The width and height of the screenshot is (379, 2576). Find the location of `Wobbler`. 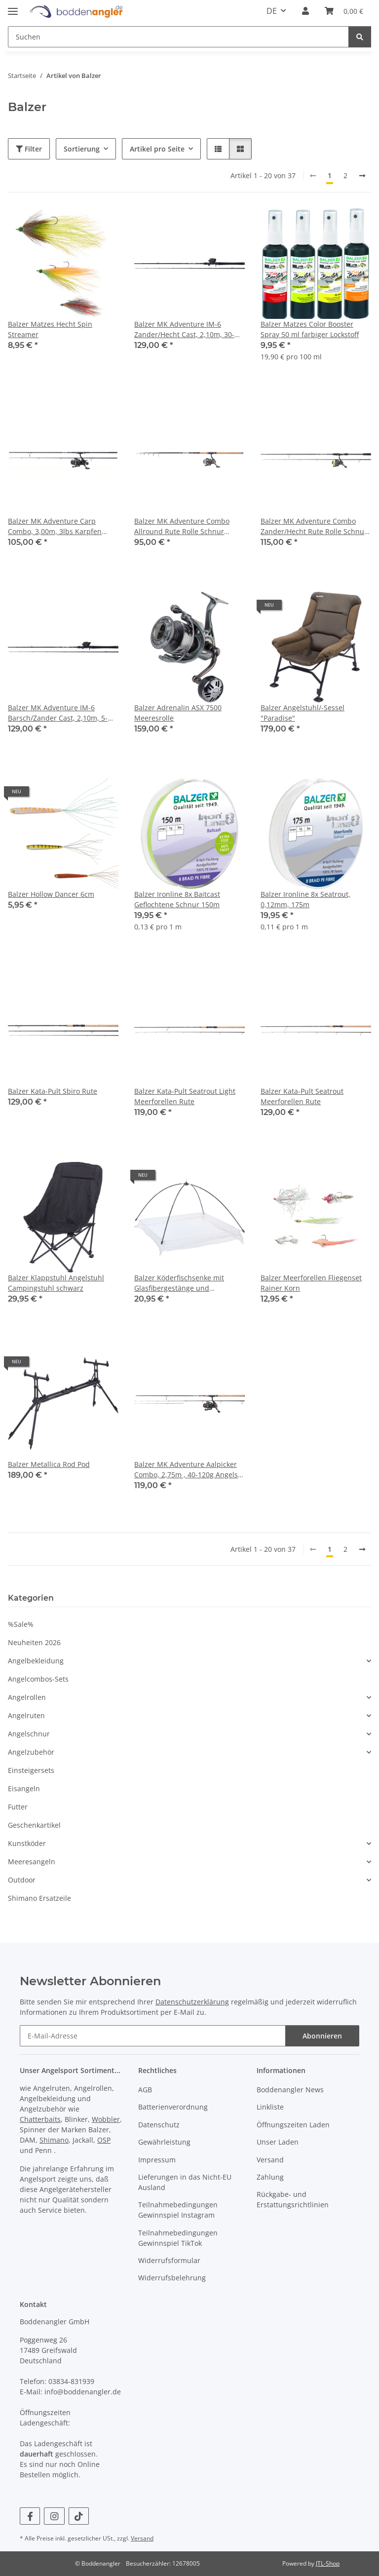

Wobbler is located at coordinates (106, 2119).